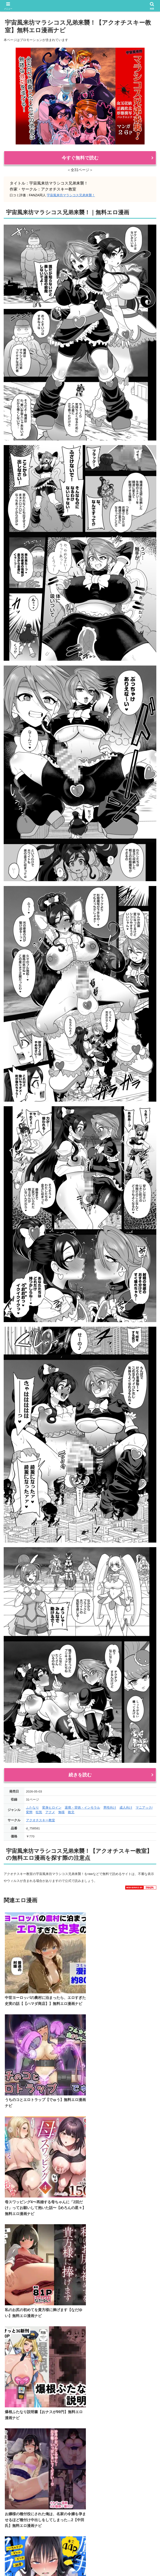 Image resolution: width=160 pixels, height=2576 pixels. I want to click on 変身ヒロイン, so click(51, 1807).